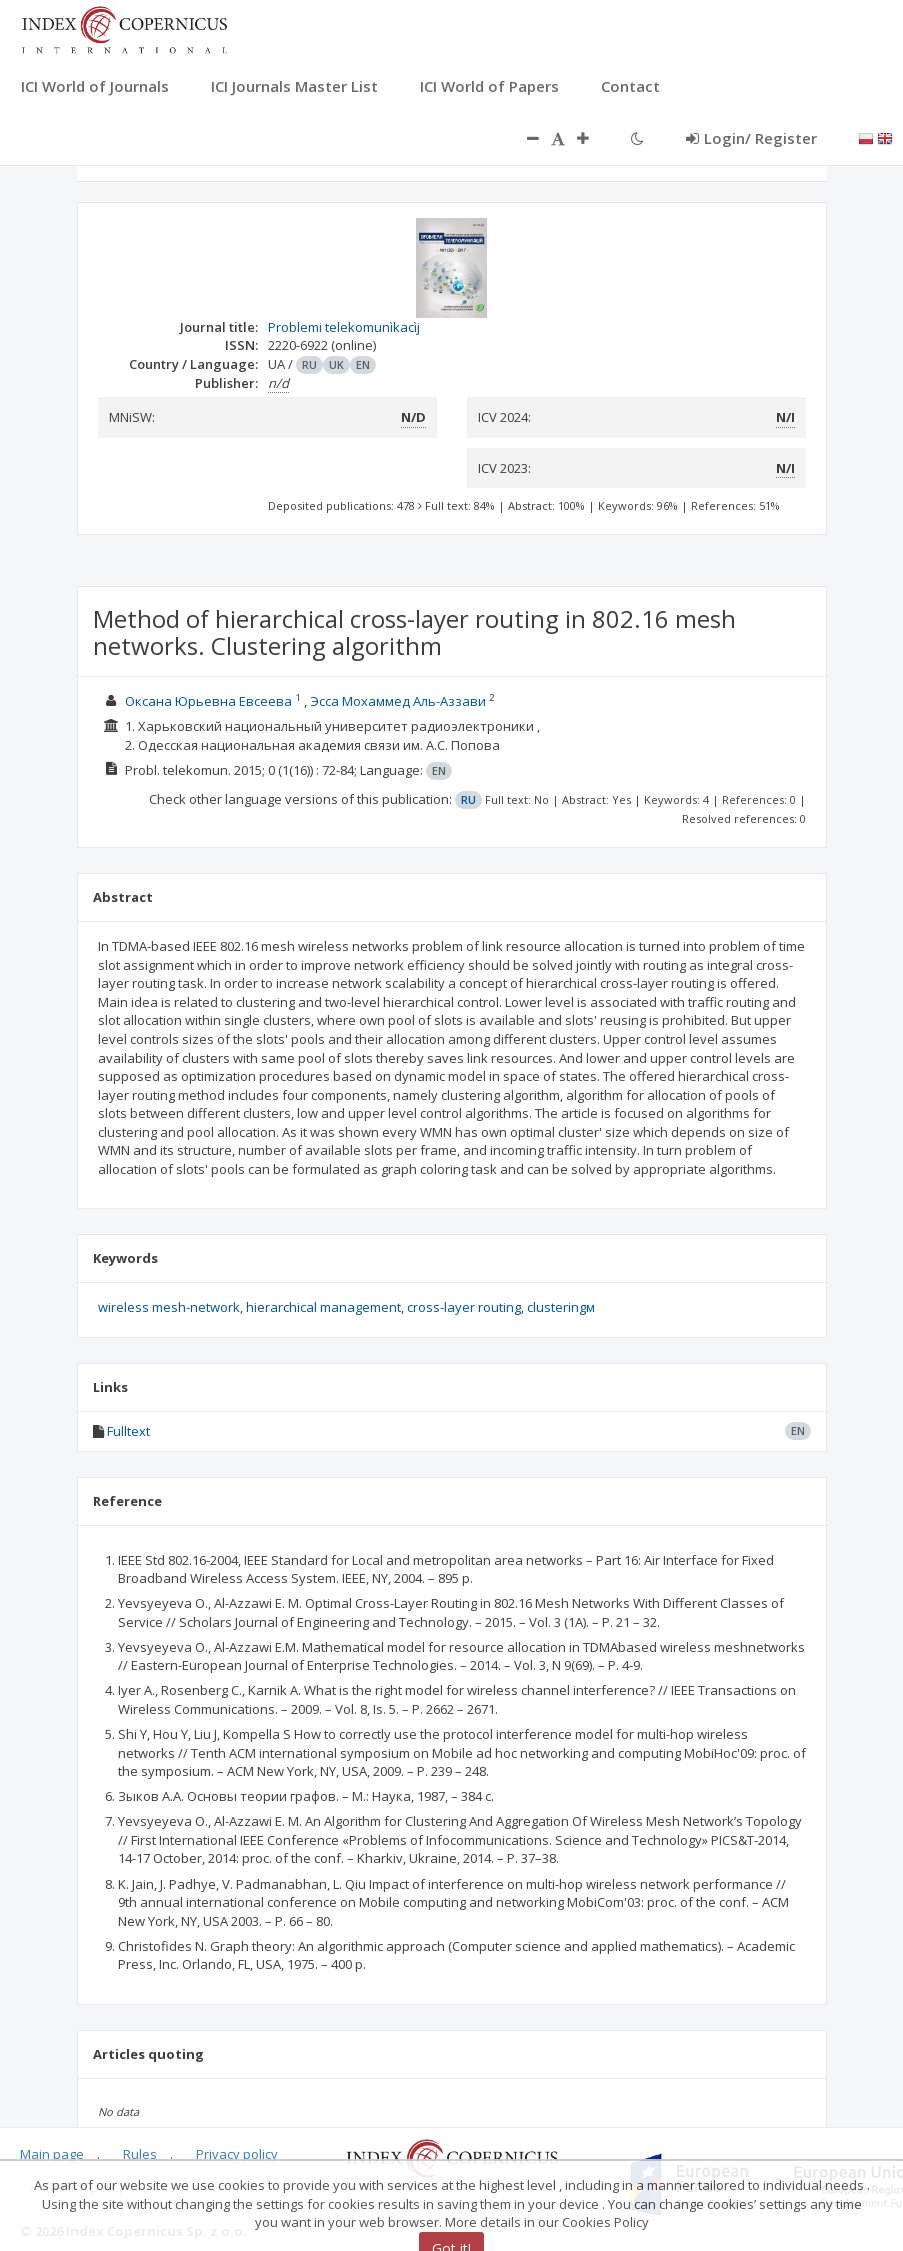  I want to click on Login/ Register, so click(751, 138).